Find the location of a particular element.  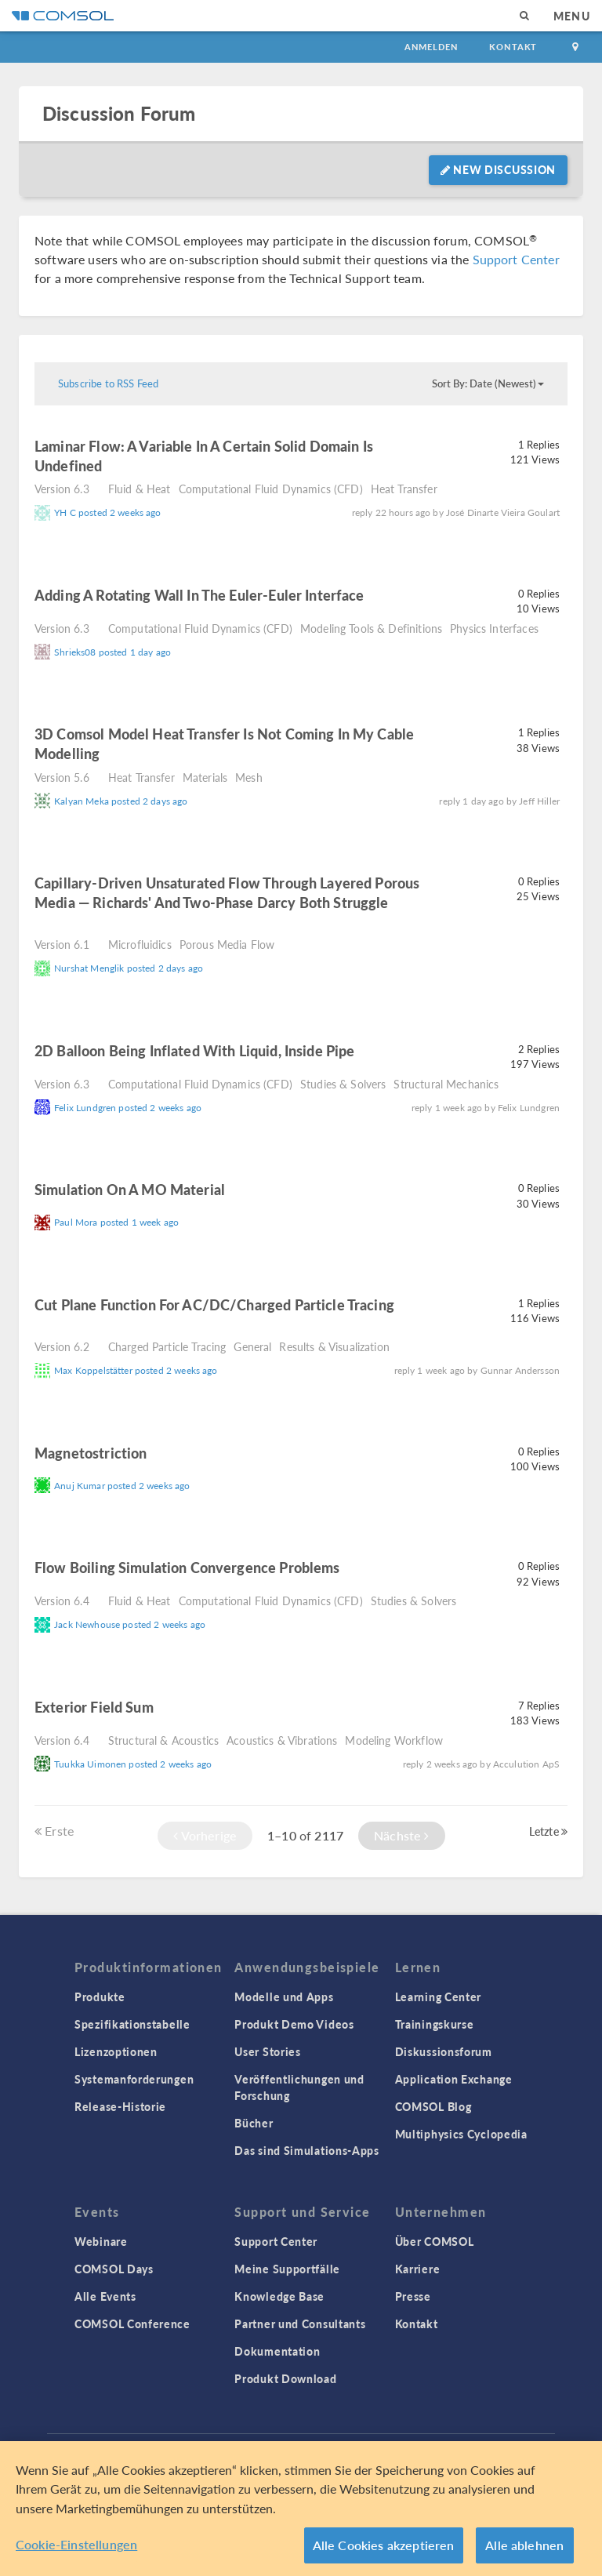

Kontakt is located at coordinates (513, 47).